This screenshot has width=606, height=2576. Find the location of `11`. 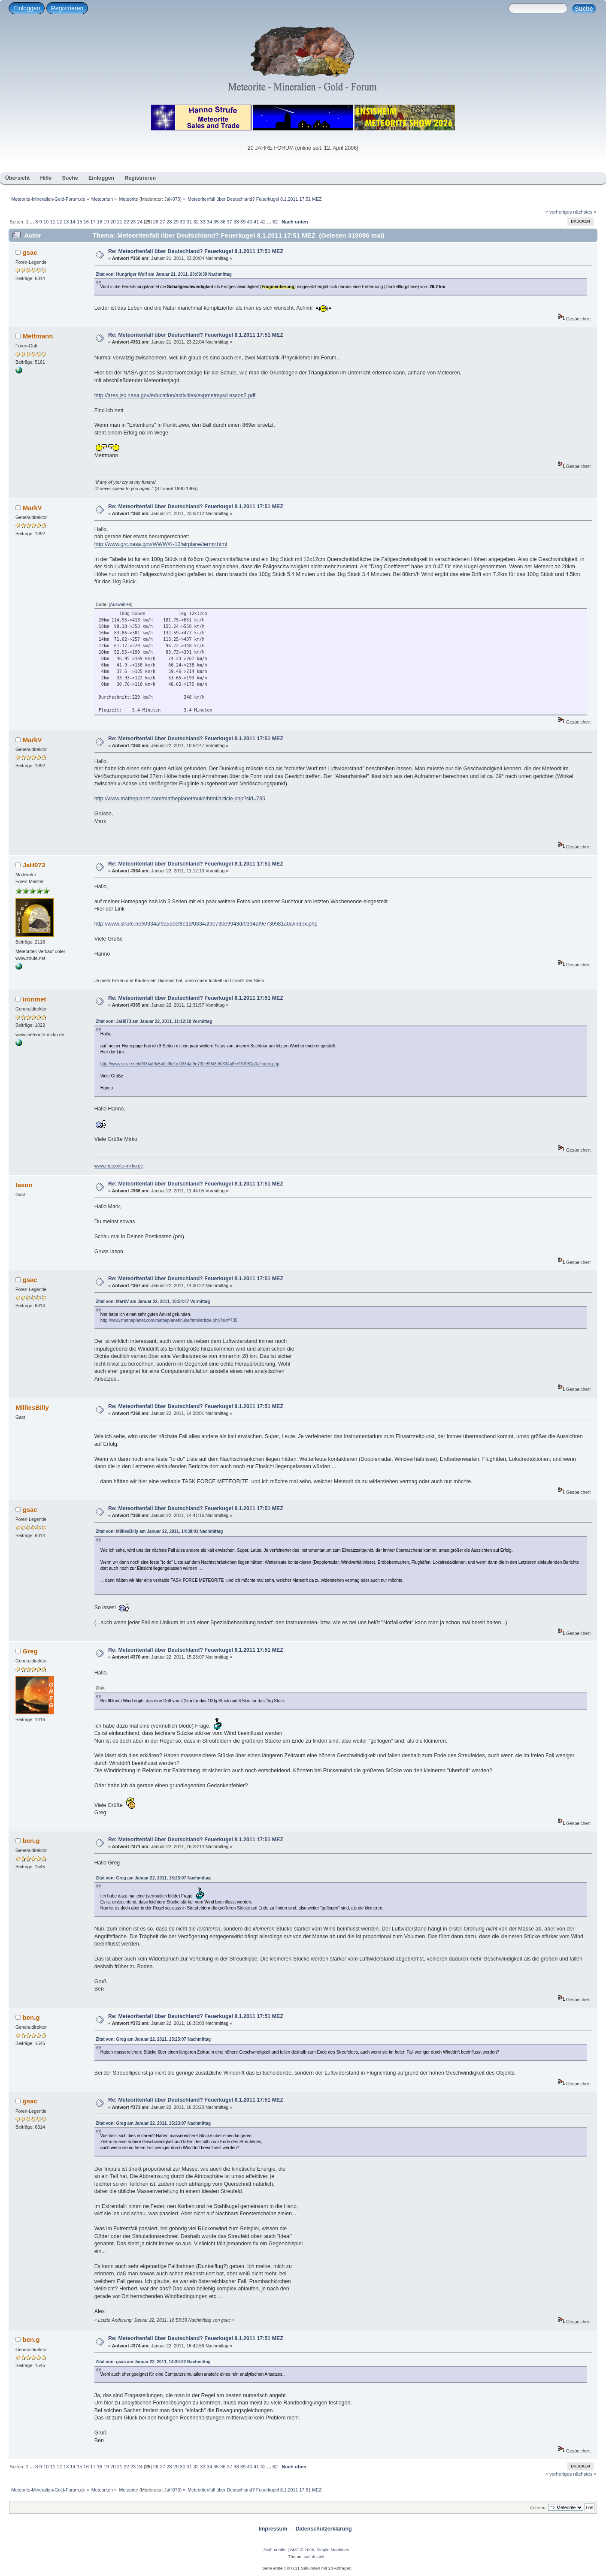

11 is located at coordinates (52, 221).